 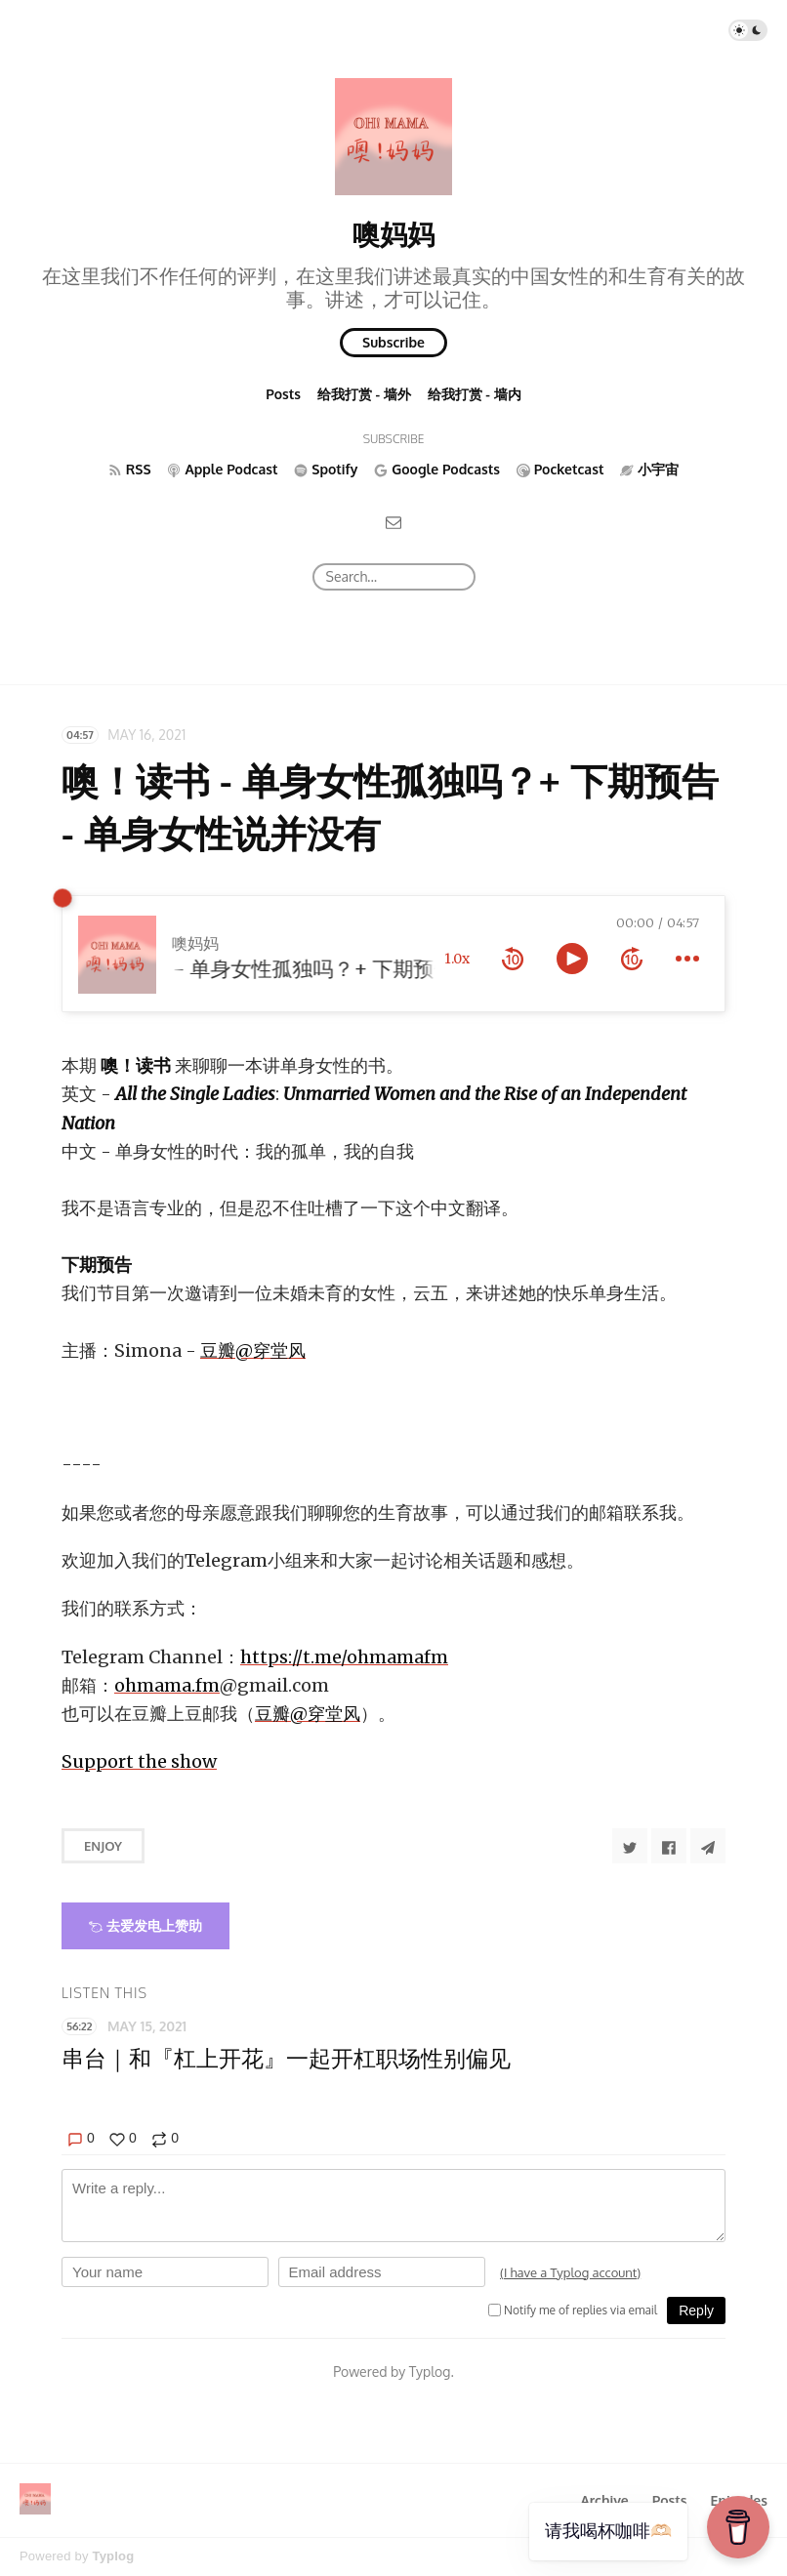 I want to click on 给我打赏 - 墙内, so click(x=474, y=394).